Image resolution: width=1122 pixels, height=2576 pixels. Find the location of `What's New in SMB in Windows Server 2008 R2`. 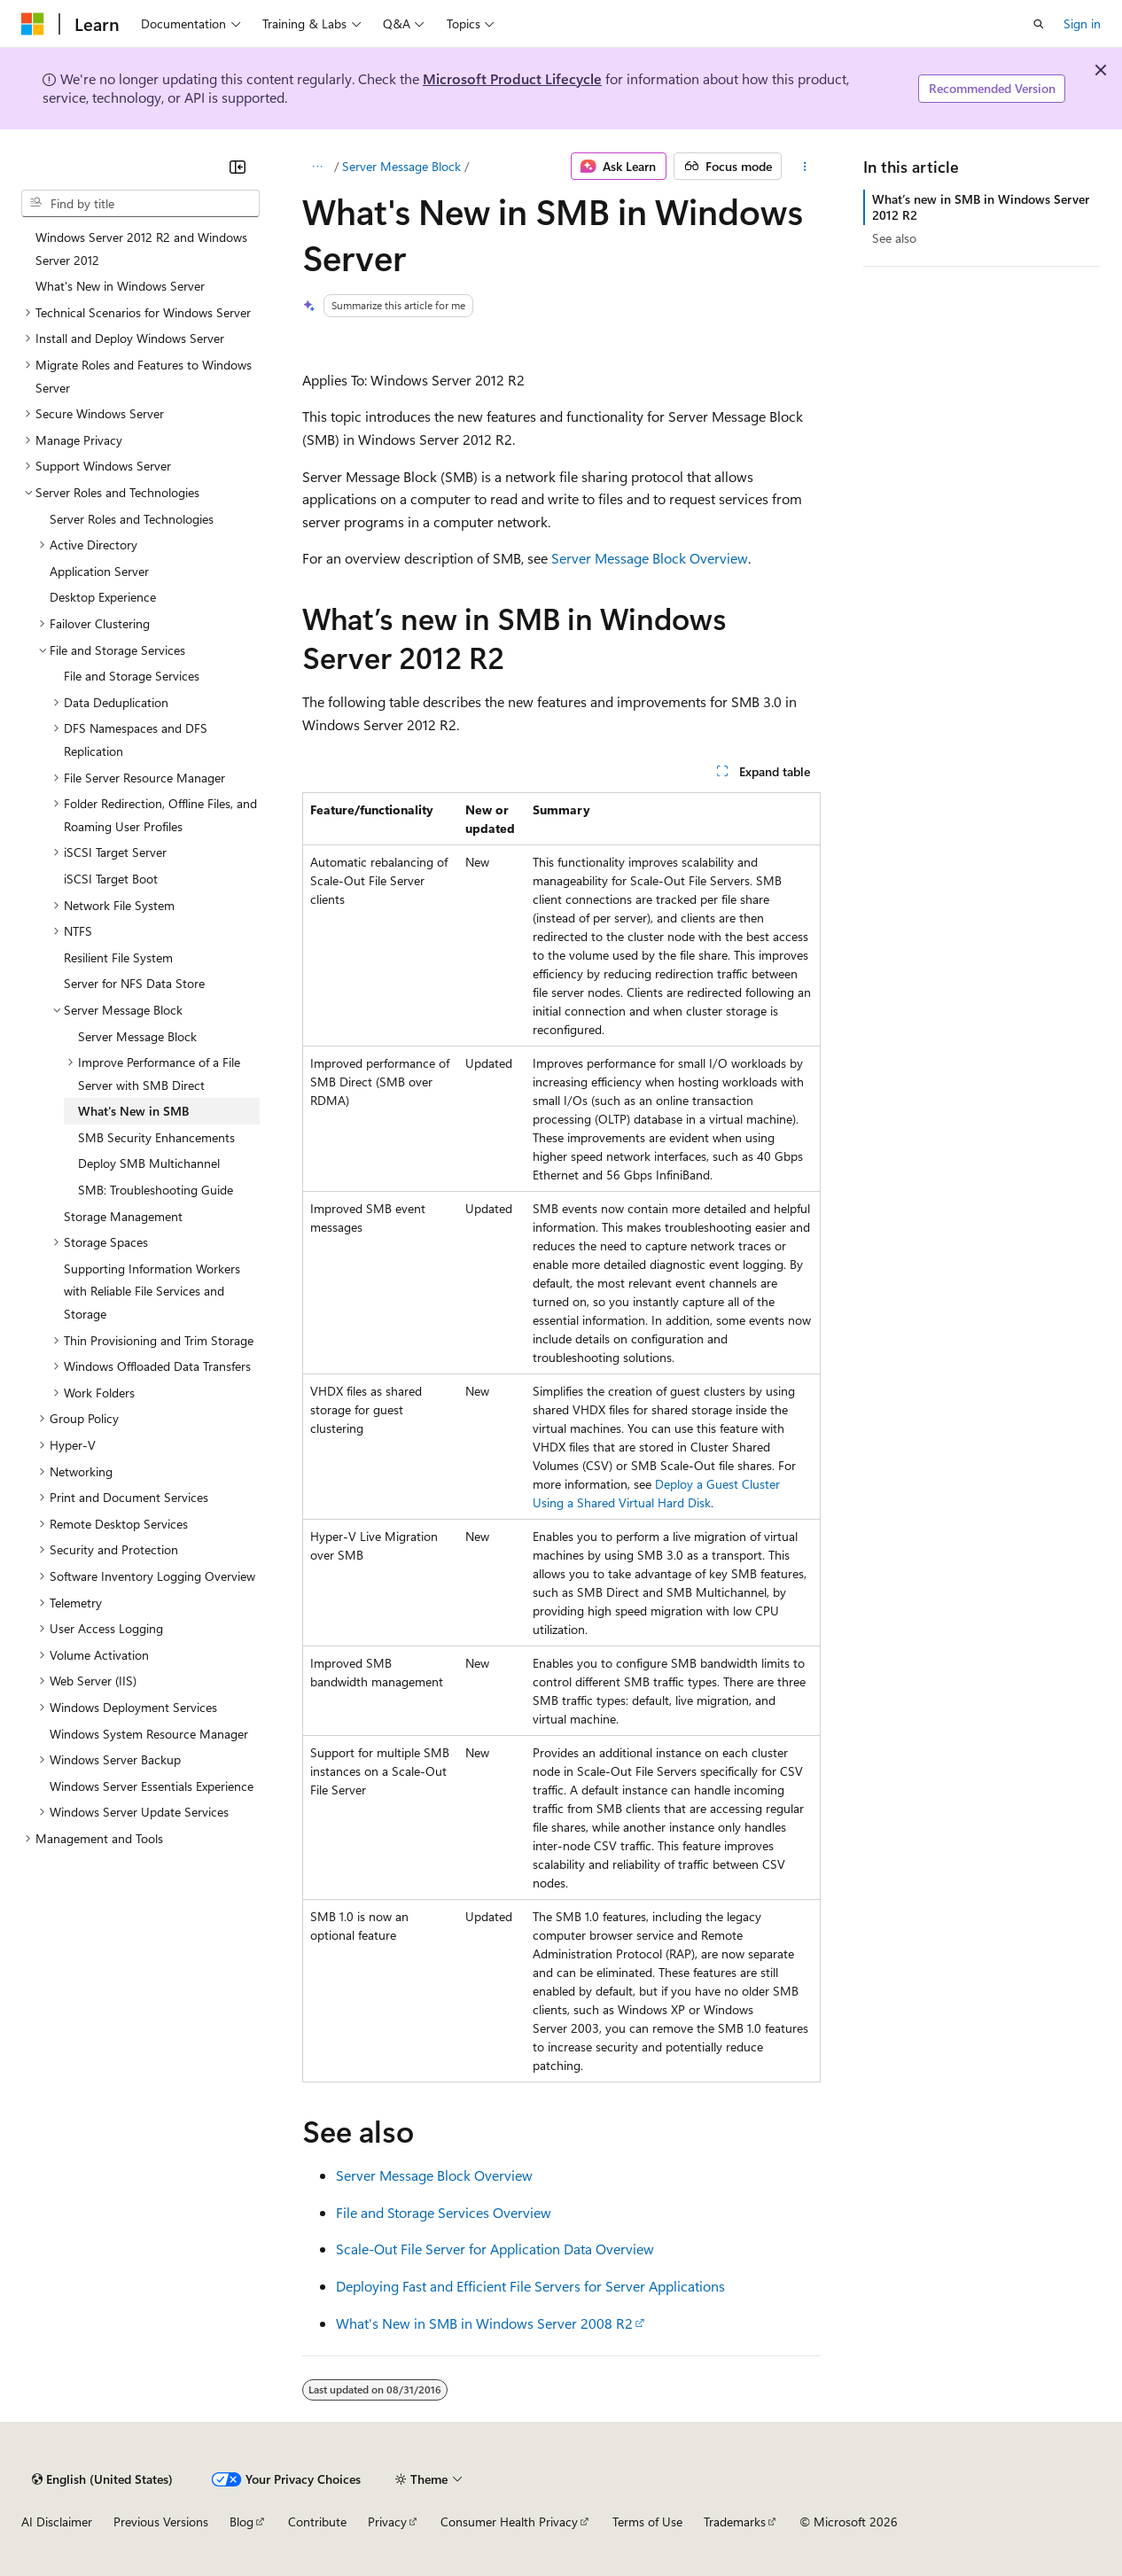

What's New in SMB in Windows Server 2008 R2 is located at coordinates (484, 2323).